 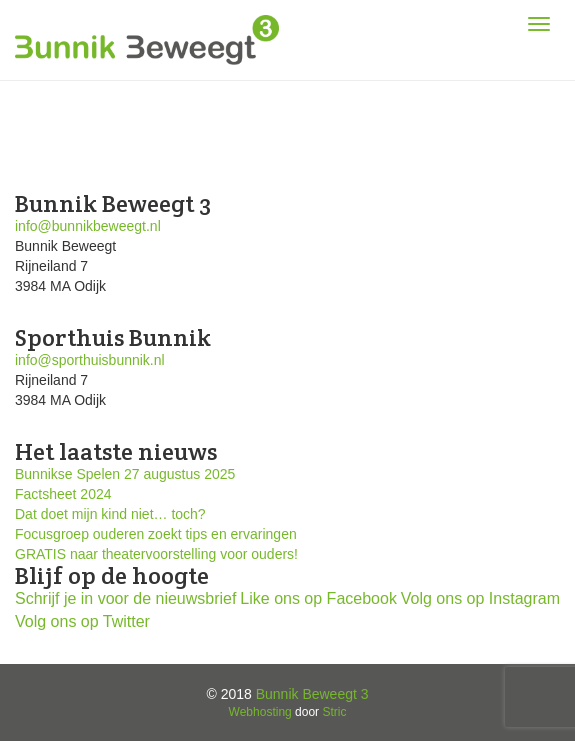 What do you see at coordinates (88, 226) in the screenshot?
I see `info@bunnikbeweegt.nl` at bounding box center [88, 226].